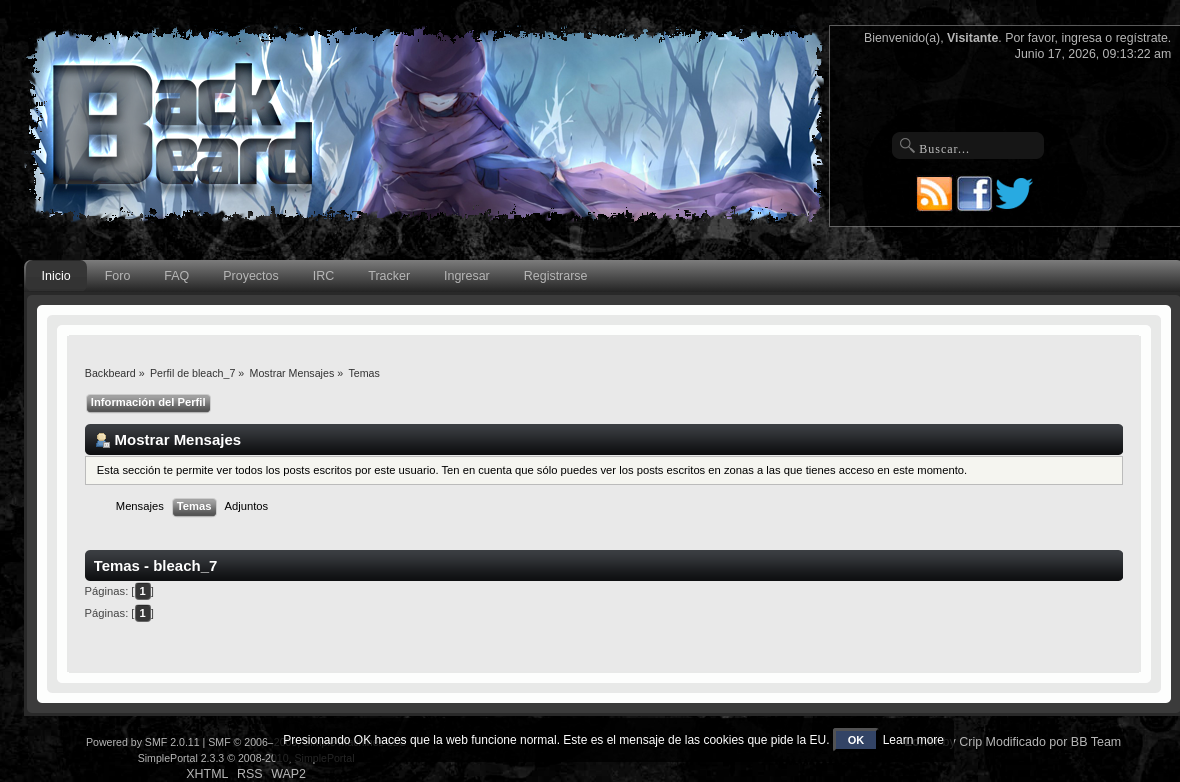 The width and height of the screenshot is (1180, 782). Describe the element at coordinates (176, 276) in the screenshot. I see `FAQ` at that location.